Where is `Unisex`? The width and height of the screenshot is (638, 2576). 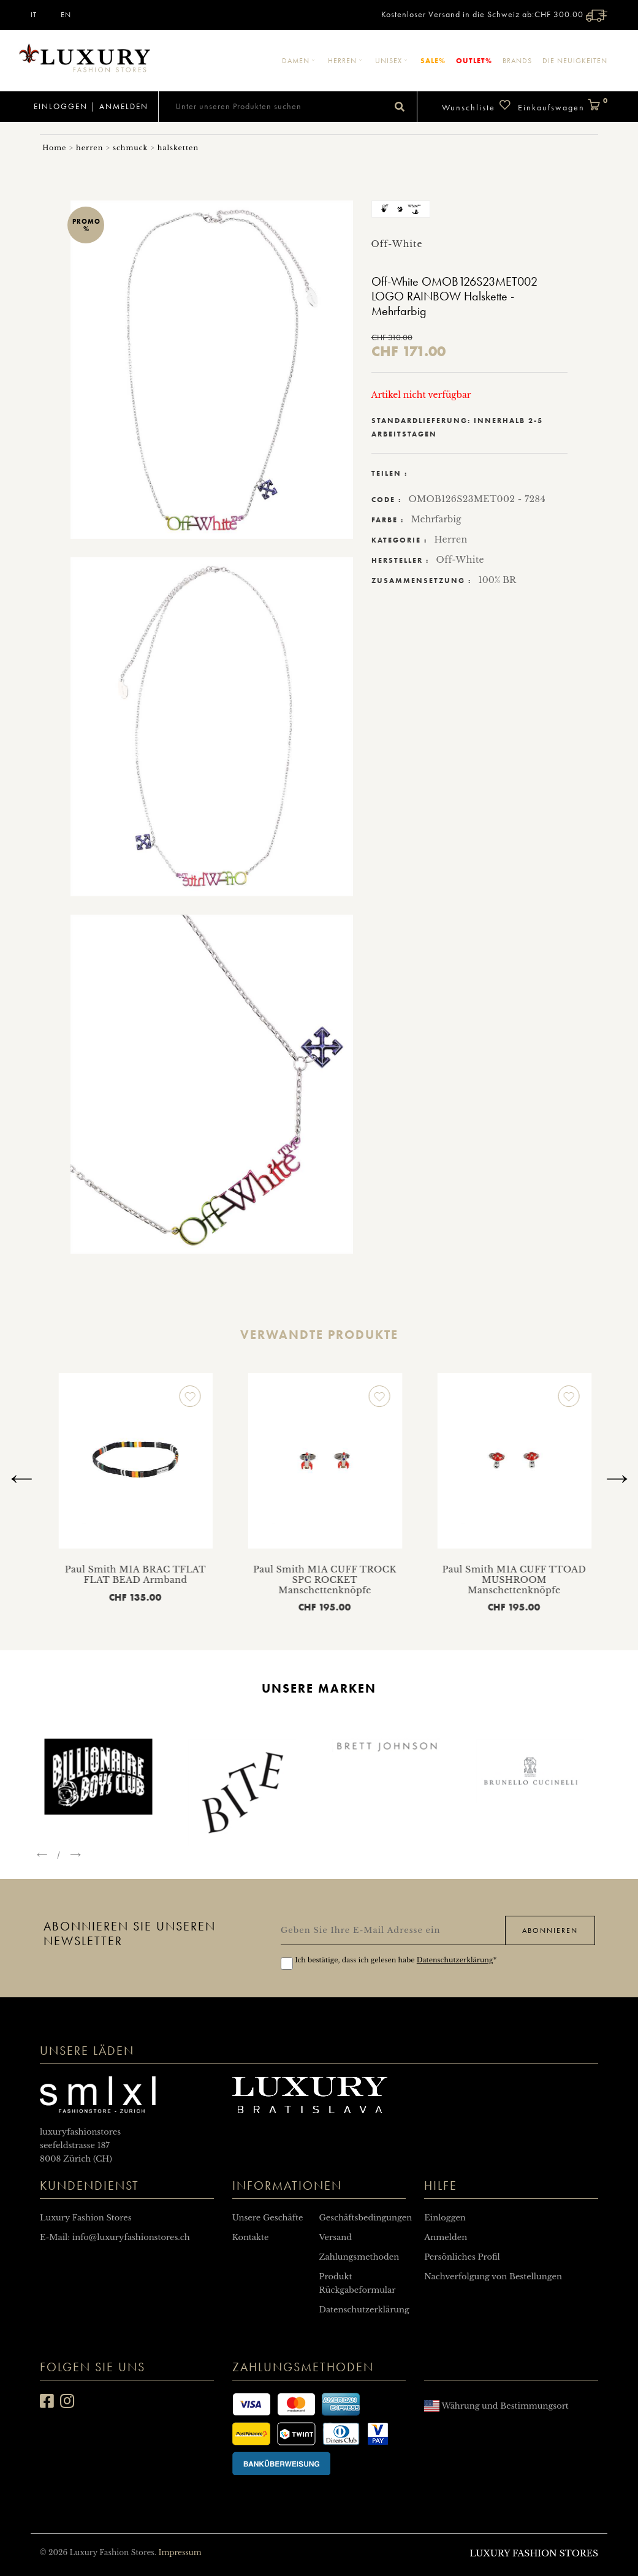 Unisex is located at coordinates (392, 60).